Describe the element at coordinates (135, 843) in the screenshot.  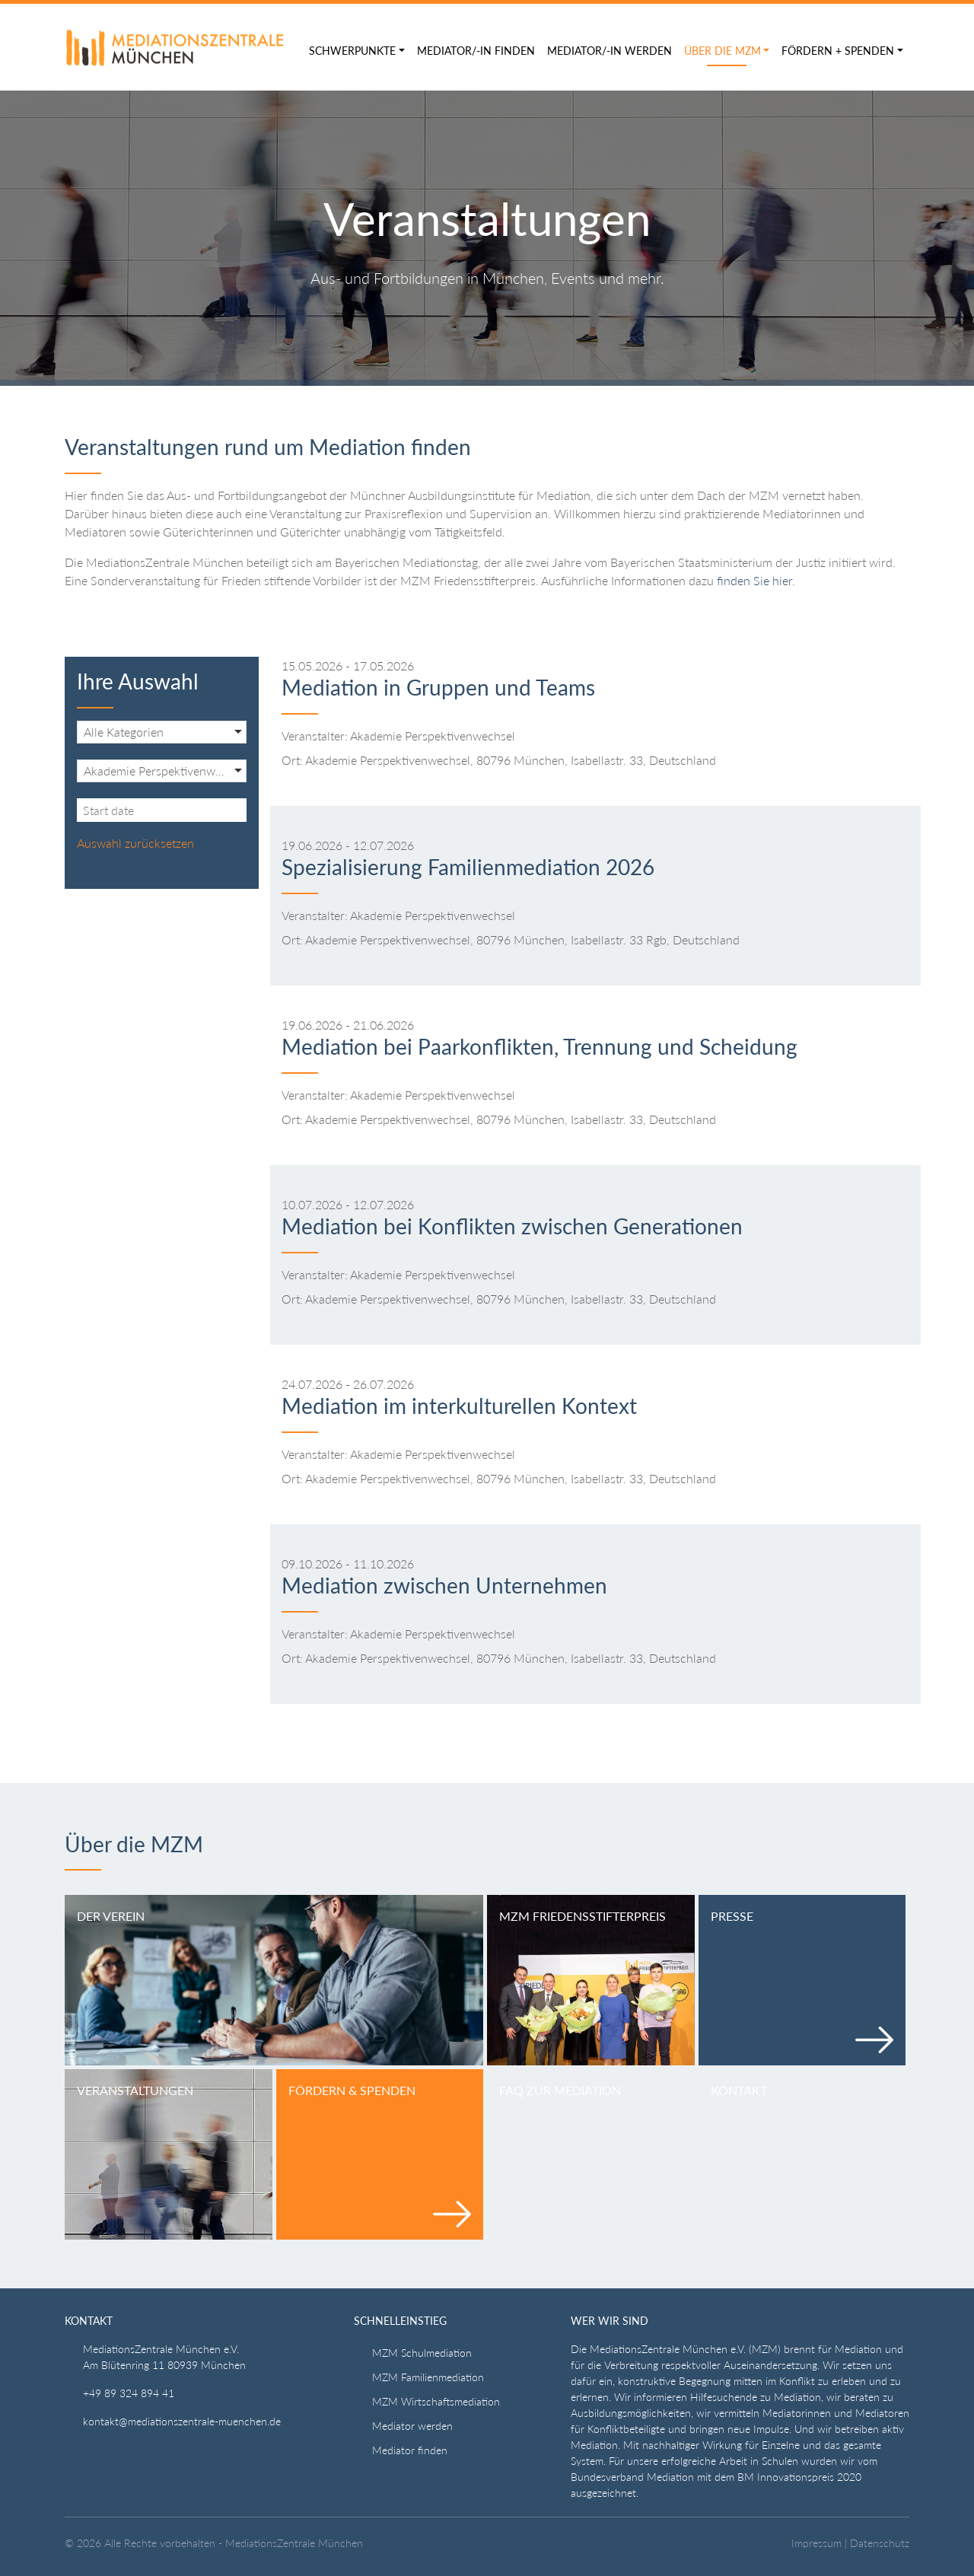
I see `Auswahl zurücksetzen` at that location.